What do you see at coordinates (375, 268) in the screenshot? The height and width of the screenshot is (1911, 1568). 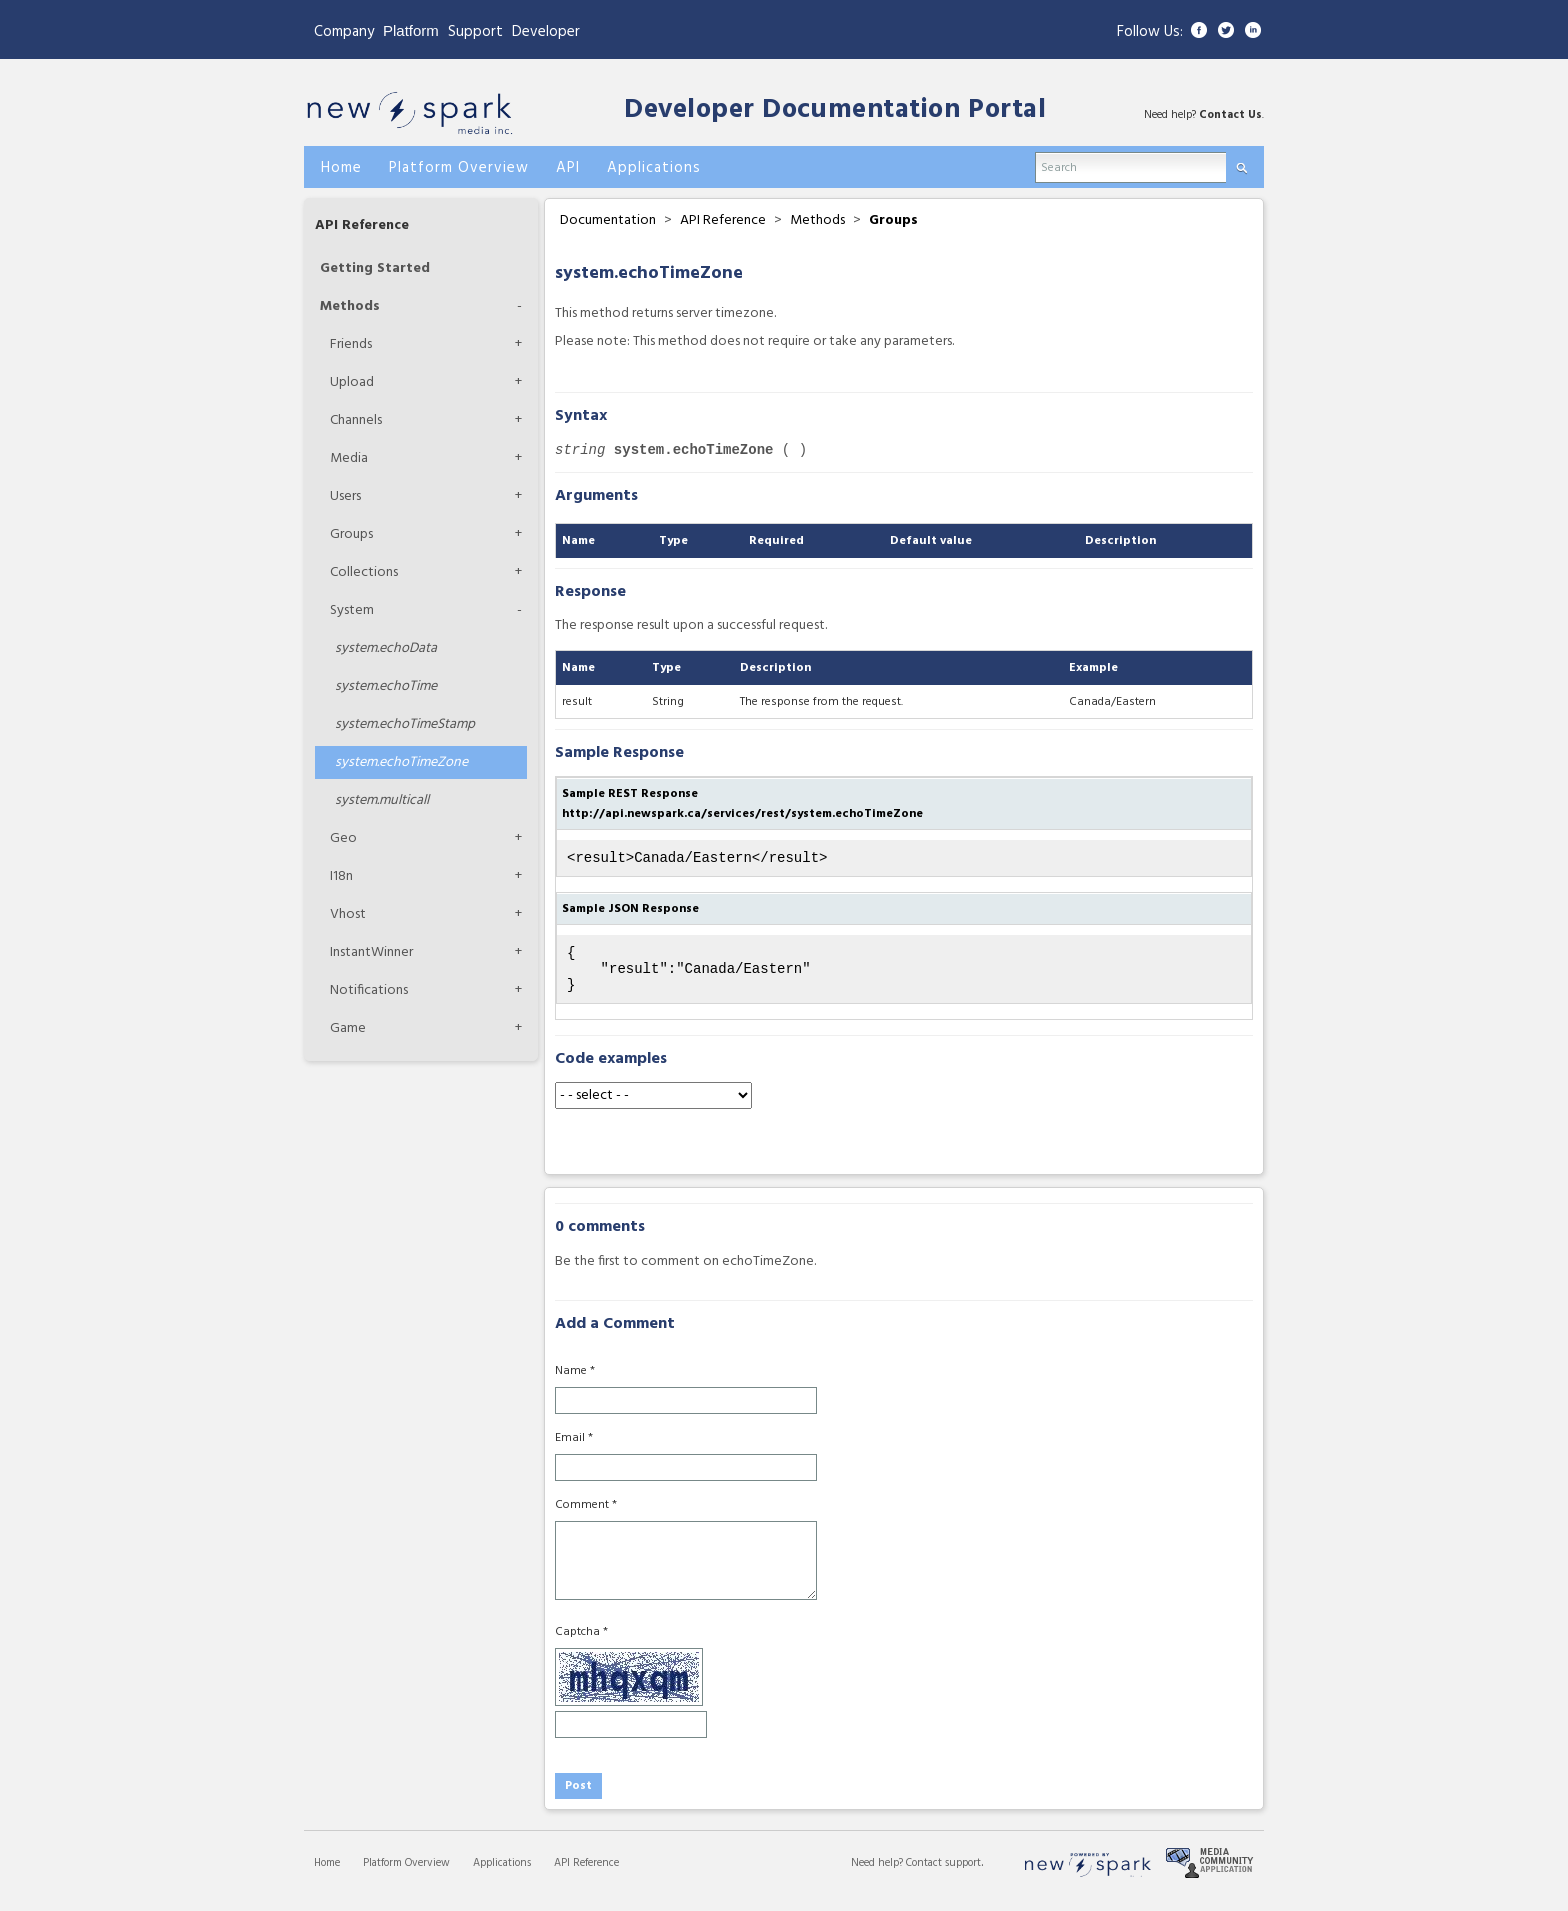 I see `Getting Started` at bounding box center [375, 268].